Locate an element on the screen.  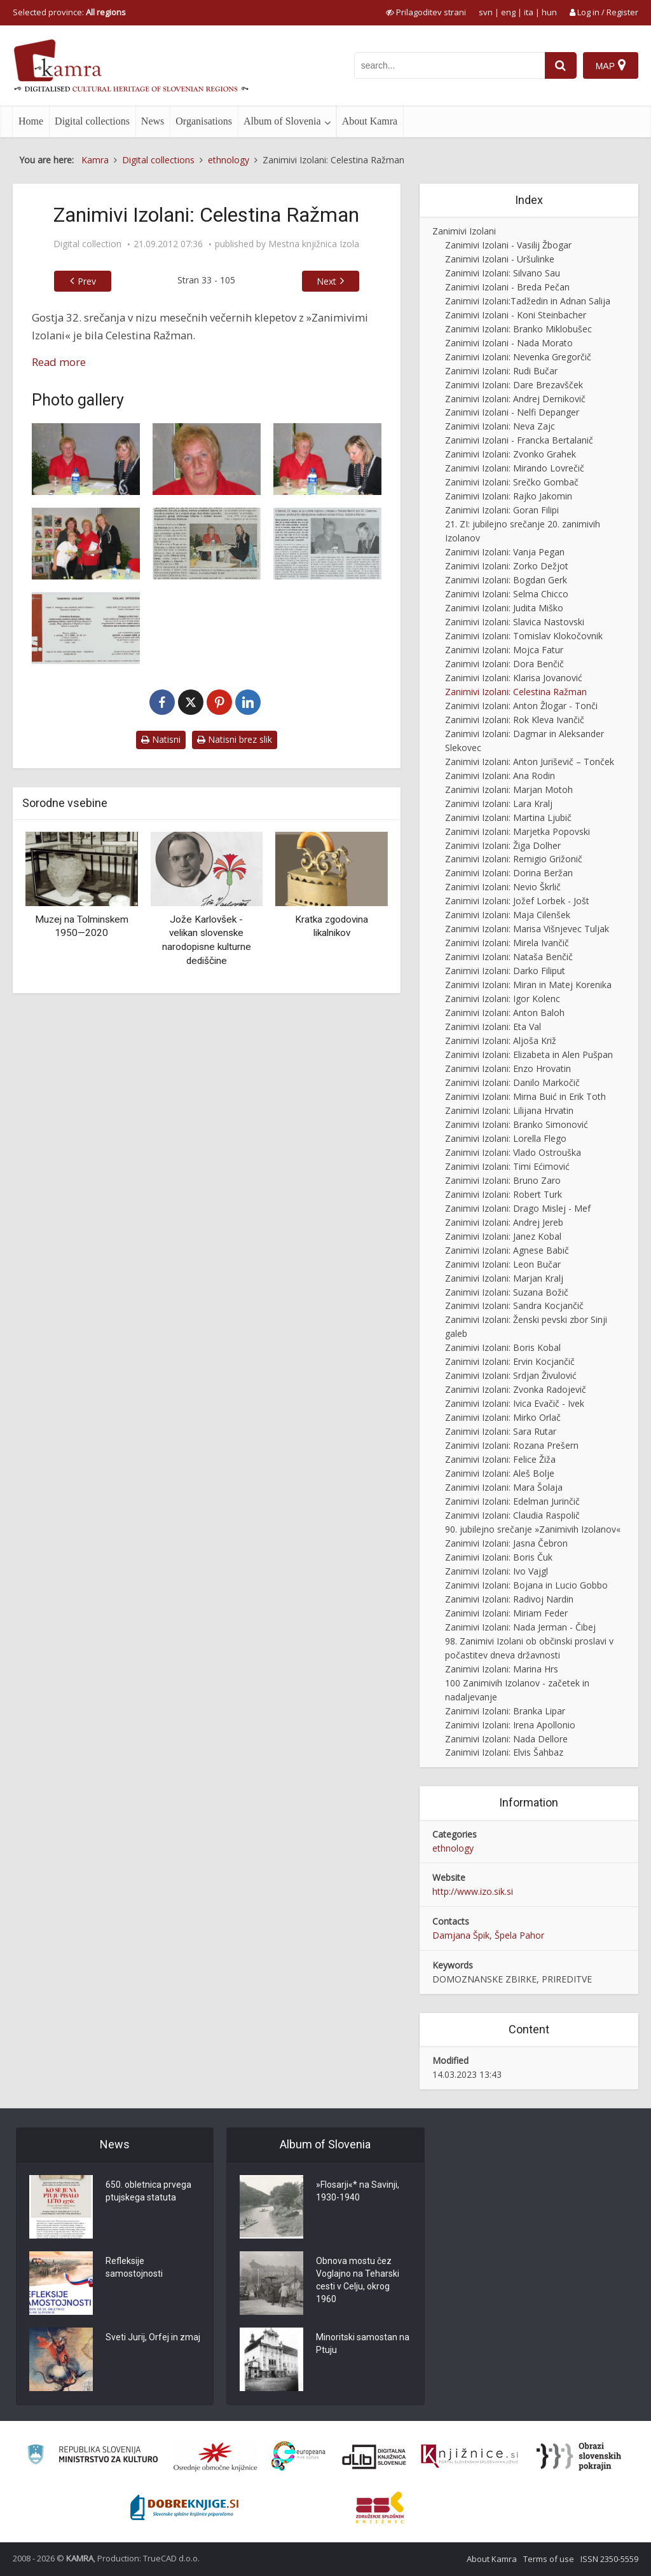
Zanimivi Izolani: Dorina Beržan is located at coordinates (509, 873).